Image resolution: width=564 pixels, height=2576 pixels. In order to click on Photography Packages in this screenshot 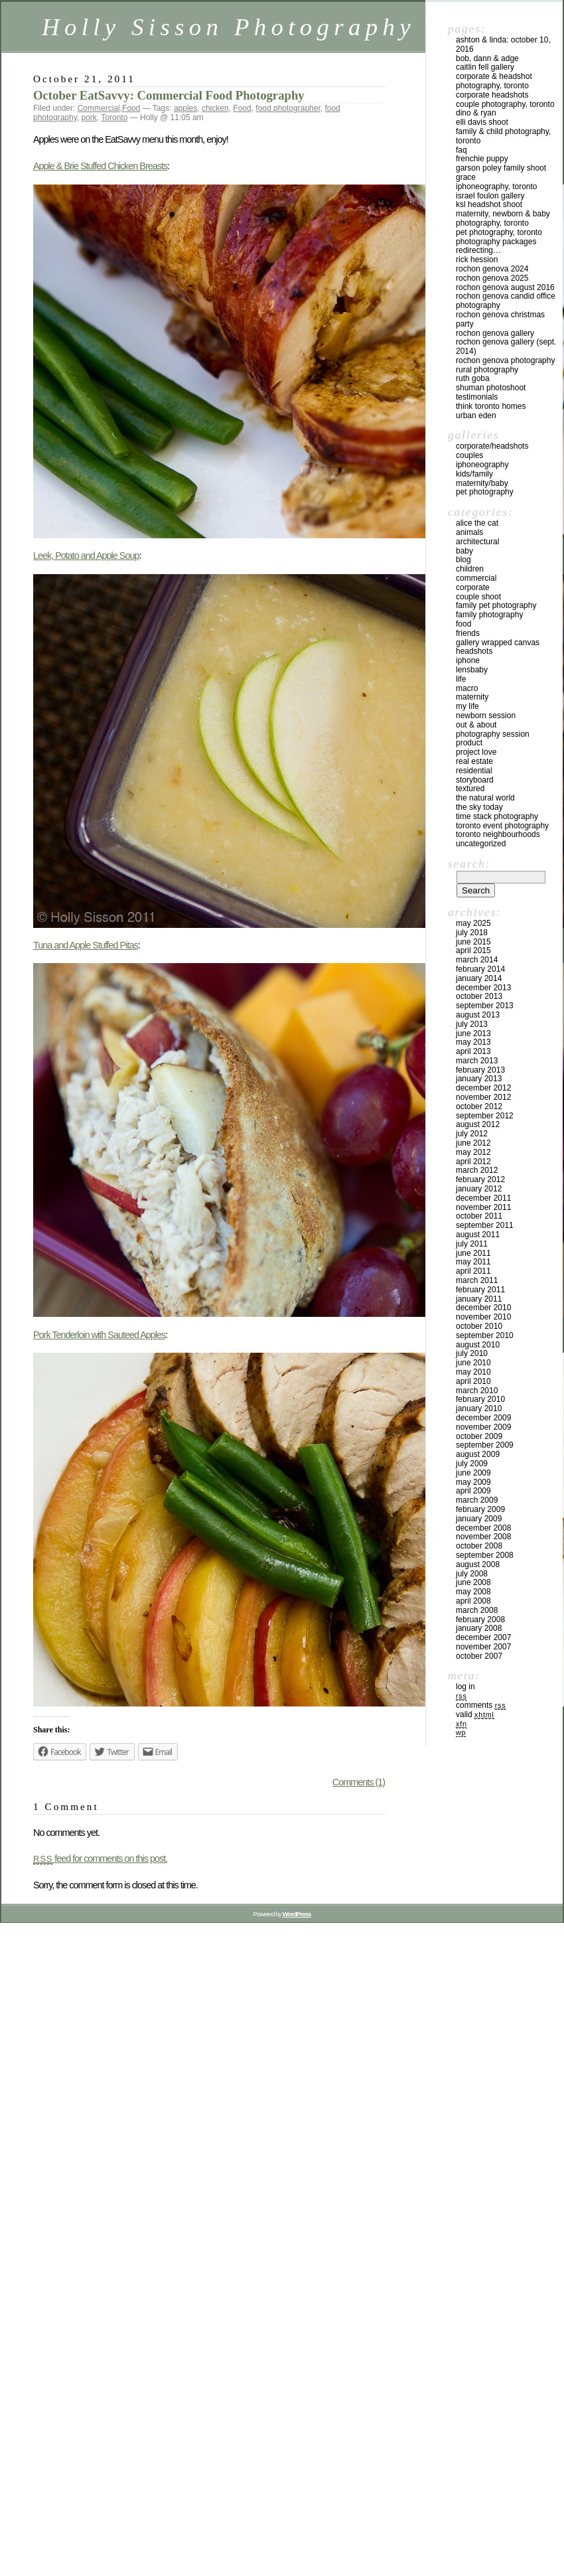, I will do `click(496, 241)`.